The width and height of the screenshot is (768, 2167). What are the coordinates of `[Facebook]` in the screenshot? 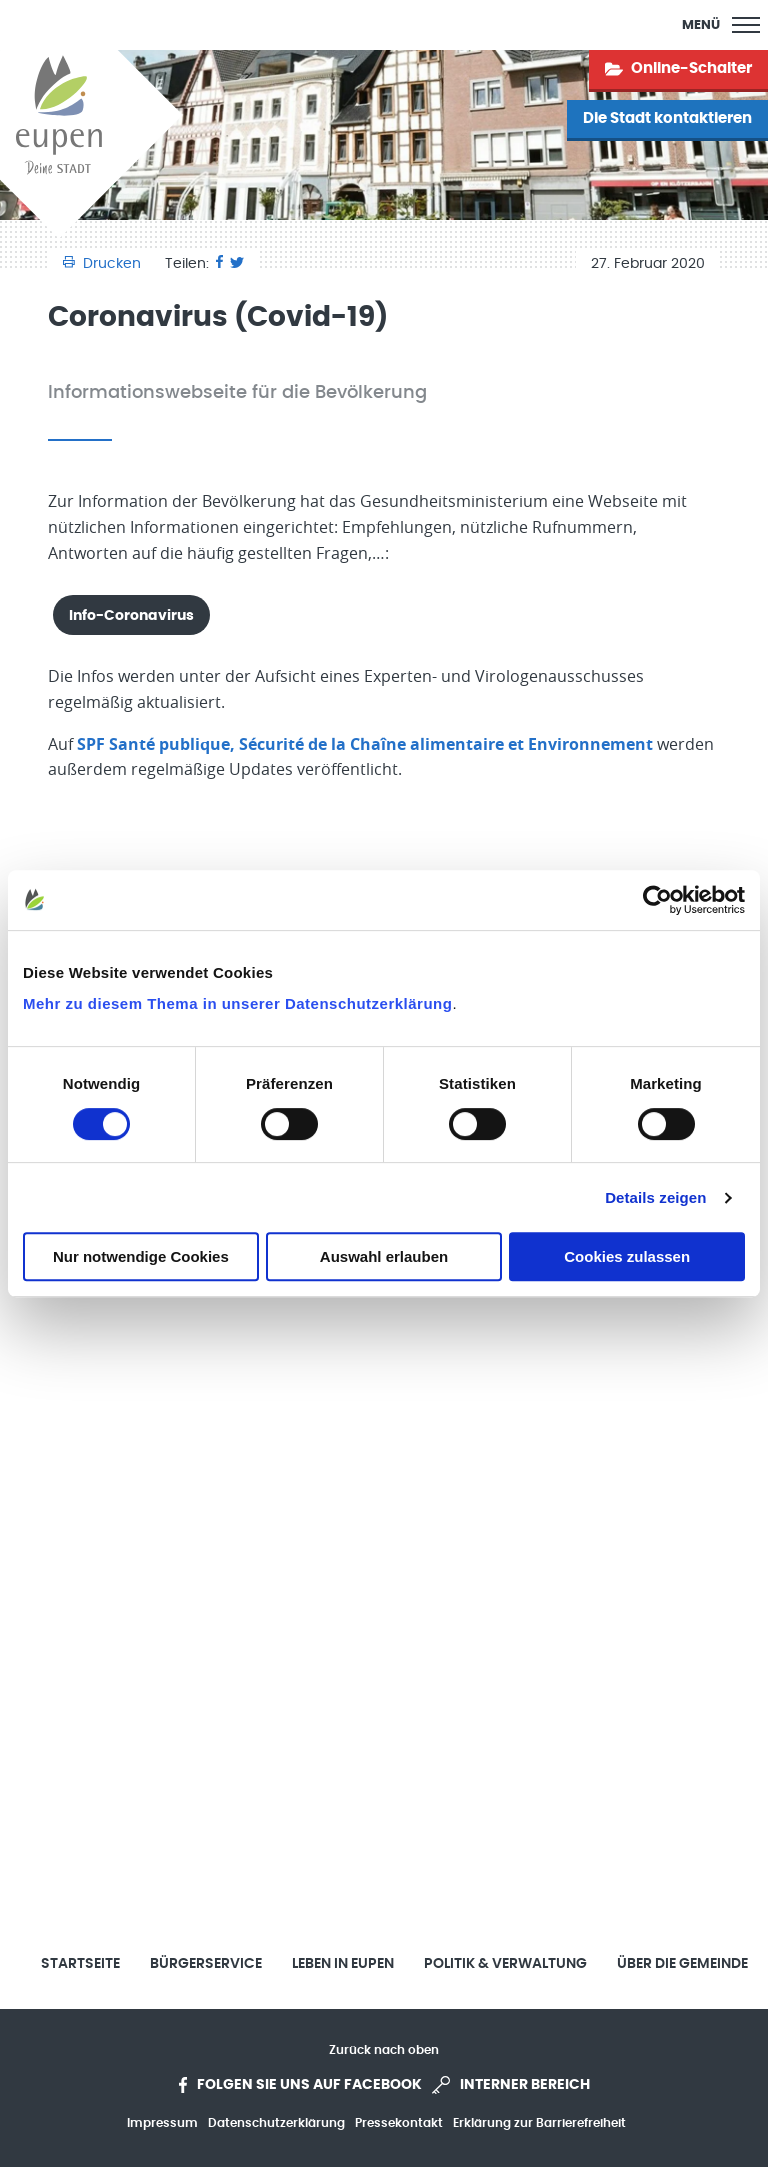 It's located at (219, 264).